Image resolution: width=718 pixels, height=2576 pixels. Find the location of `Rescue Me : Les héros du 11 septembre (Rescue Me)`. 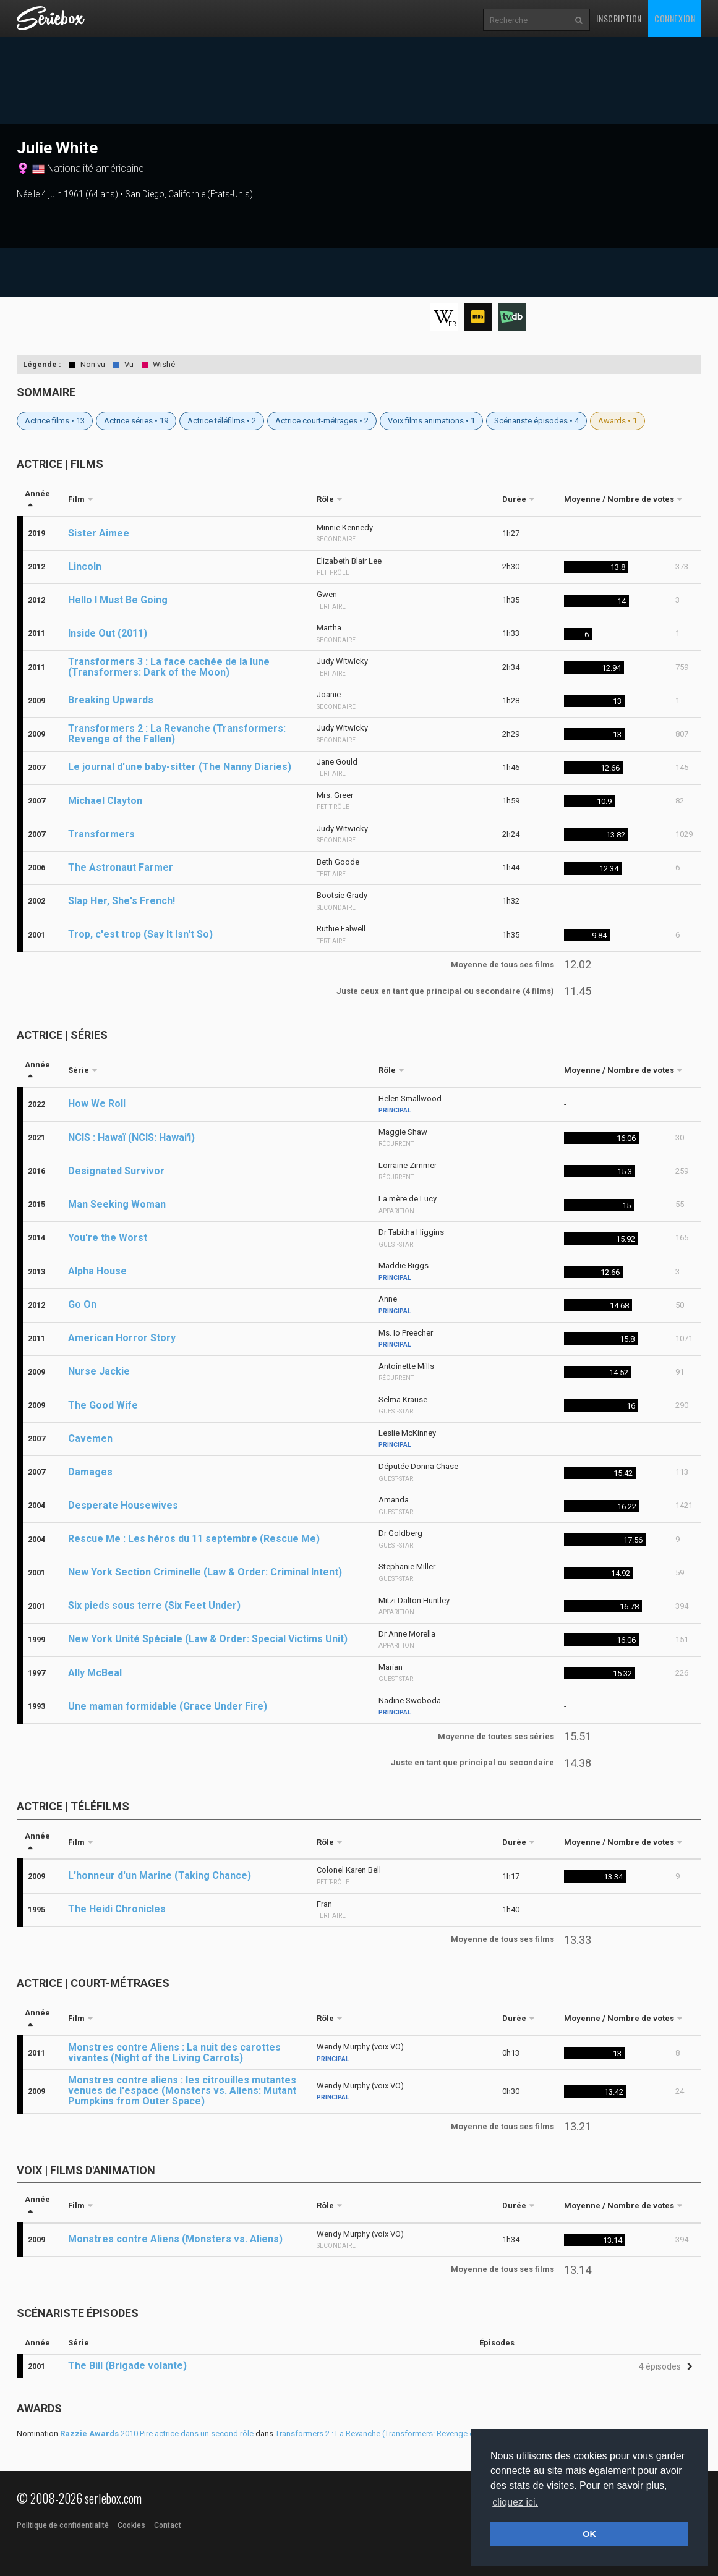

Rescue Me : Les héros du 11 septembre (Rescue Me) is located at coordinates (194, 1538).